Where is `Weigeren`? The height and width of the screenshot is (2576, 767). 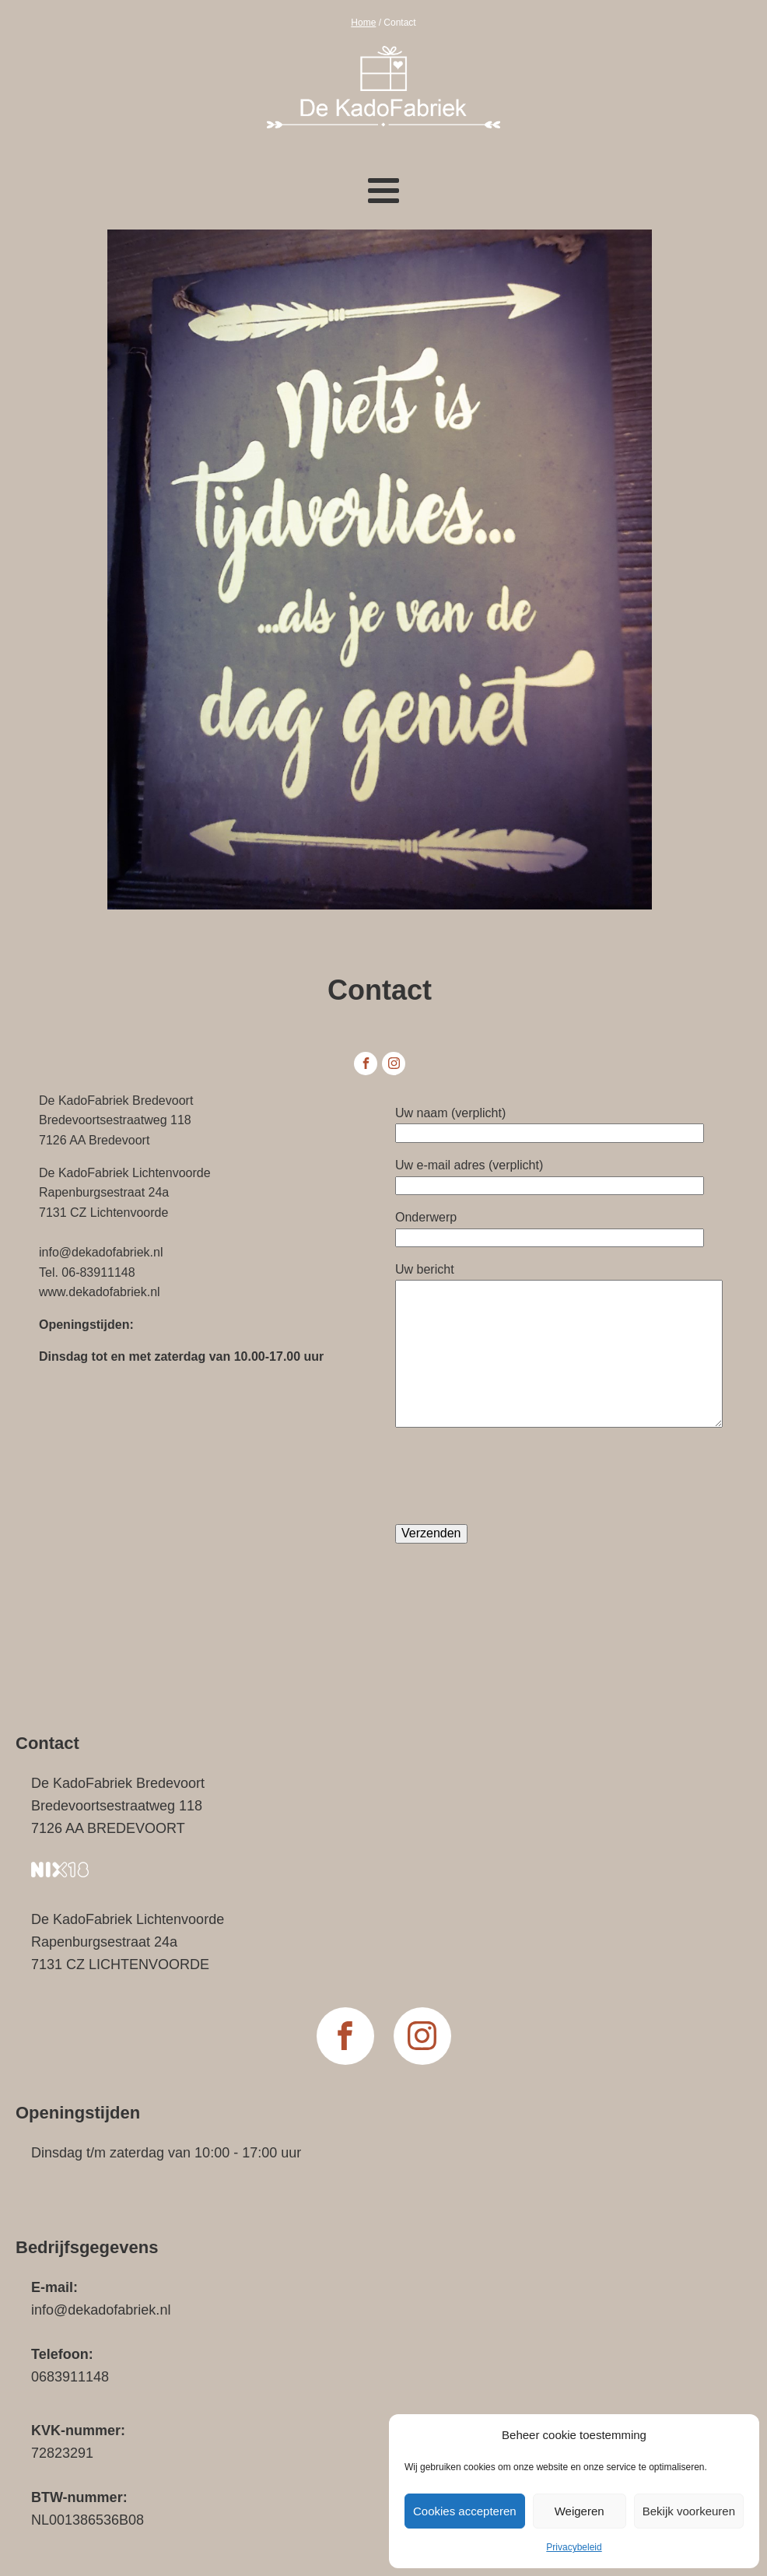 Weigeren is located at coordinates (579, 2511).